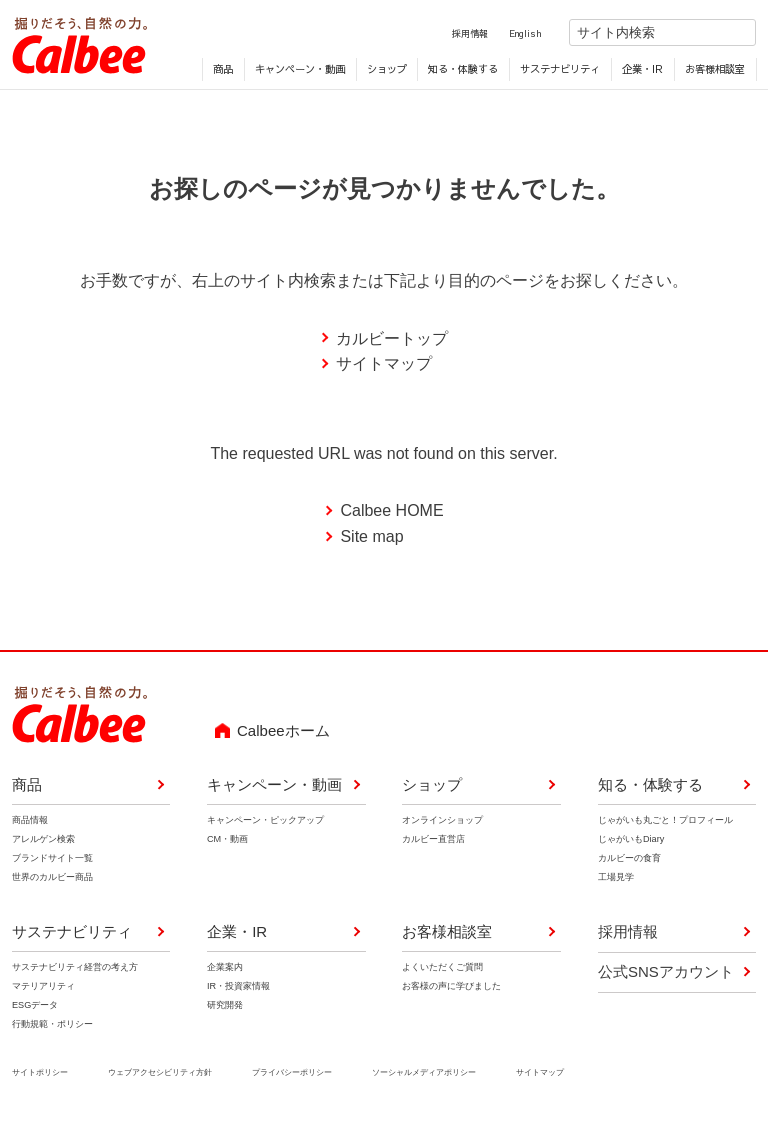 This screenshot has width=768, height=1130. What do you see at coordinates (451, 988) in the screenshot?
I see `お客様の声に学びました` at bounding box center [451, 988].